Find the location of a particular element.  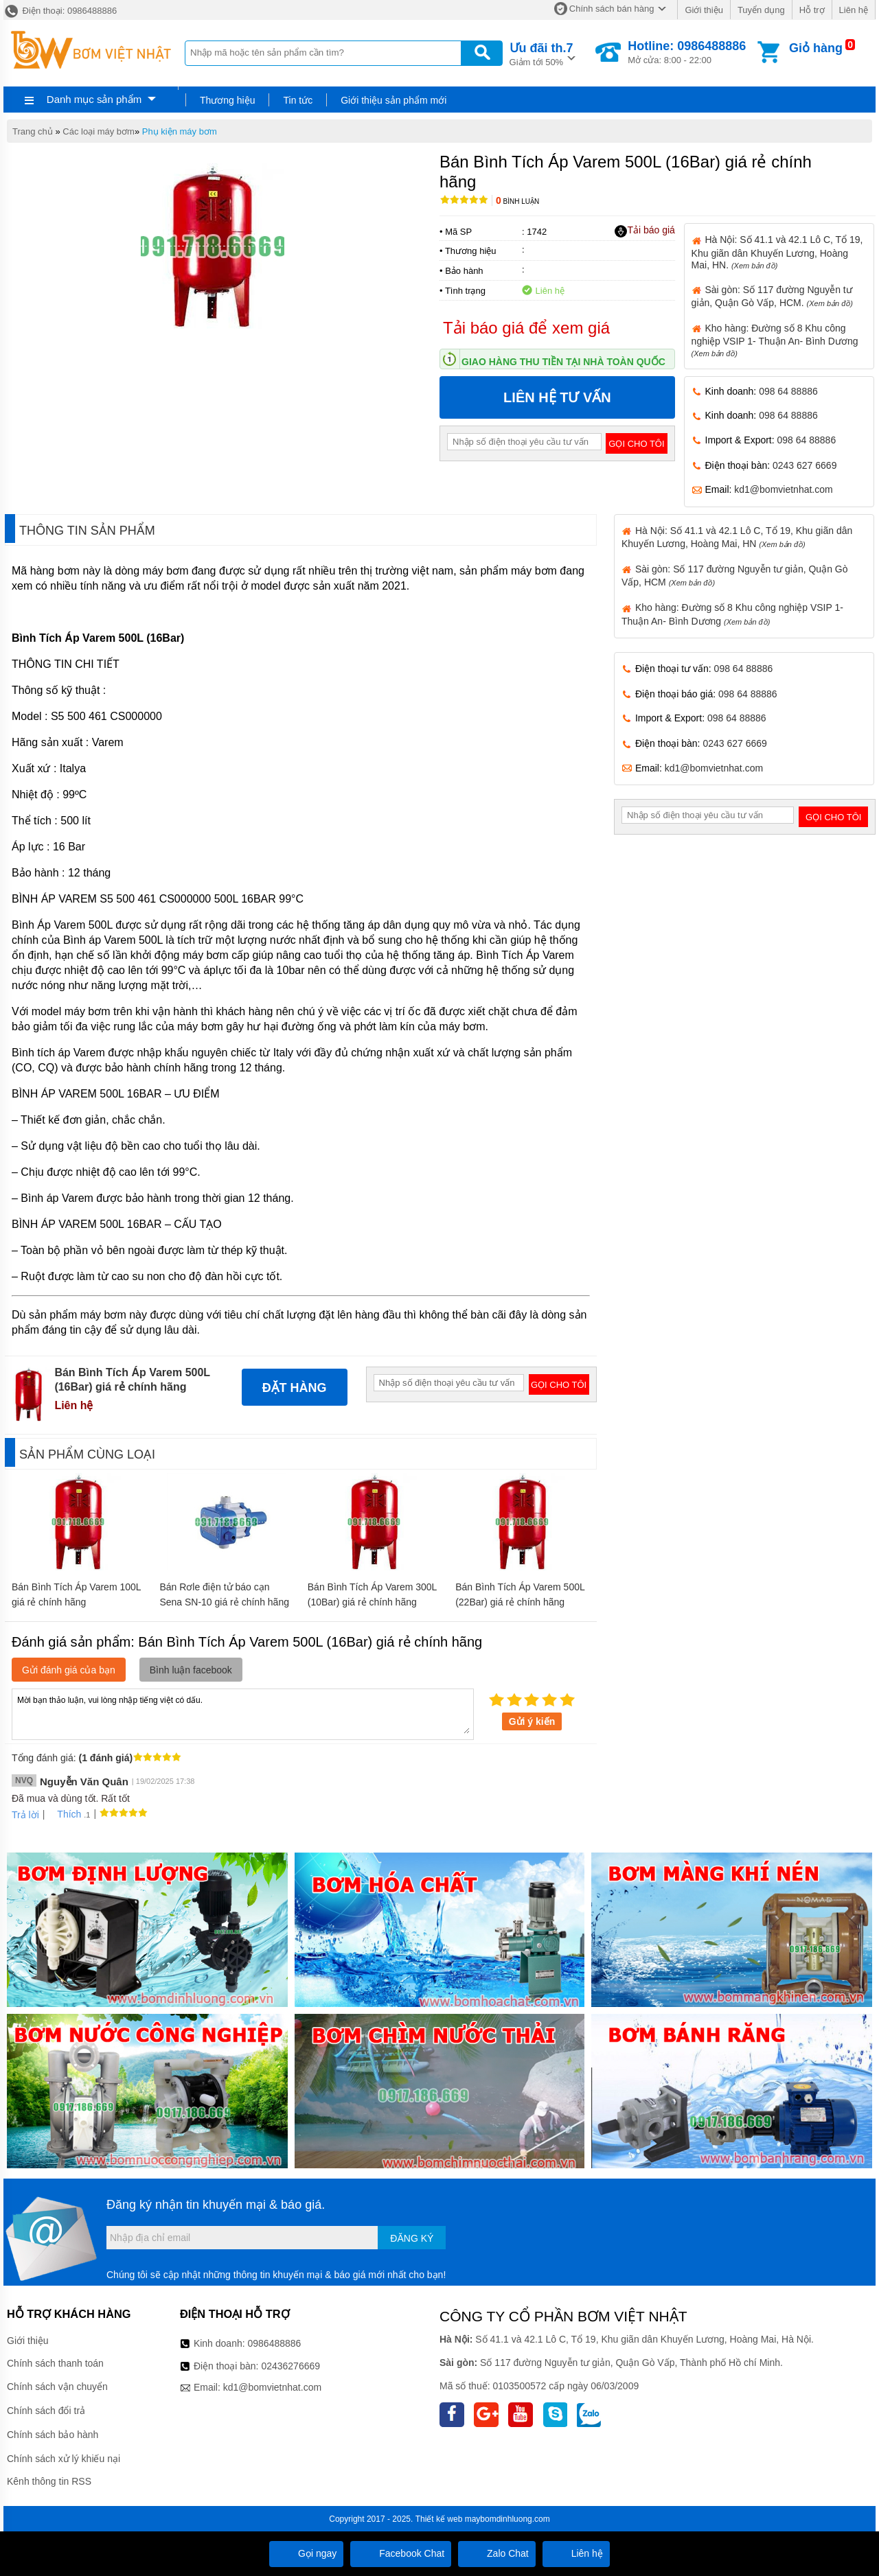

Bình luận facebook is located at coordinates (191, 1669).